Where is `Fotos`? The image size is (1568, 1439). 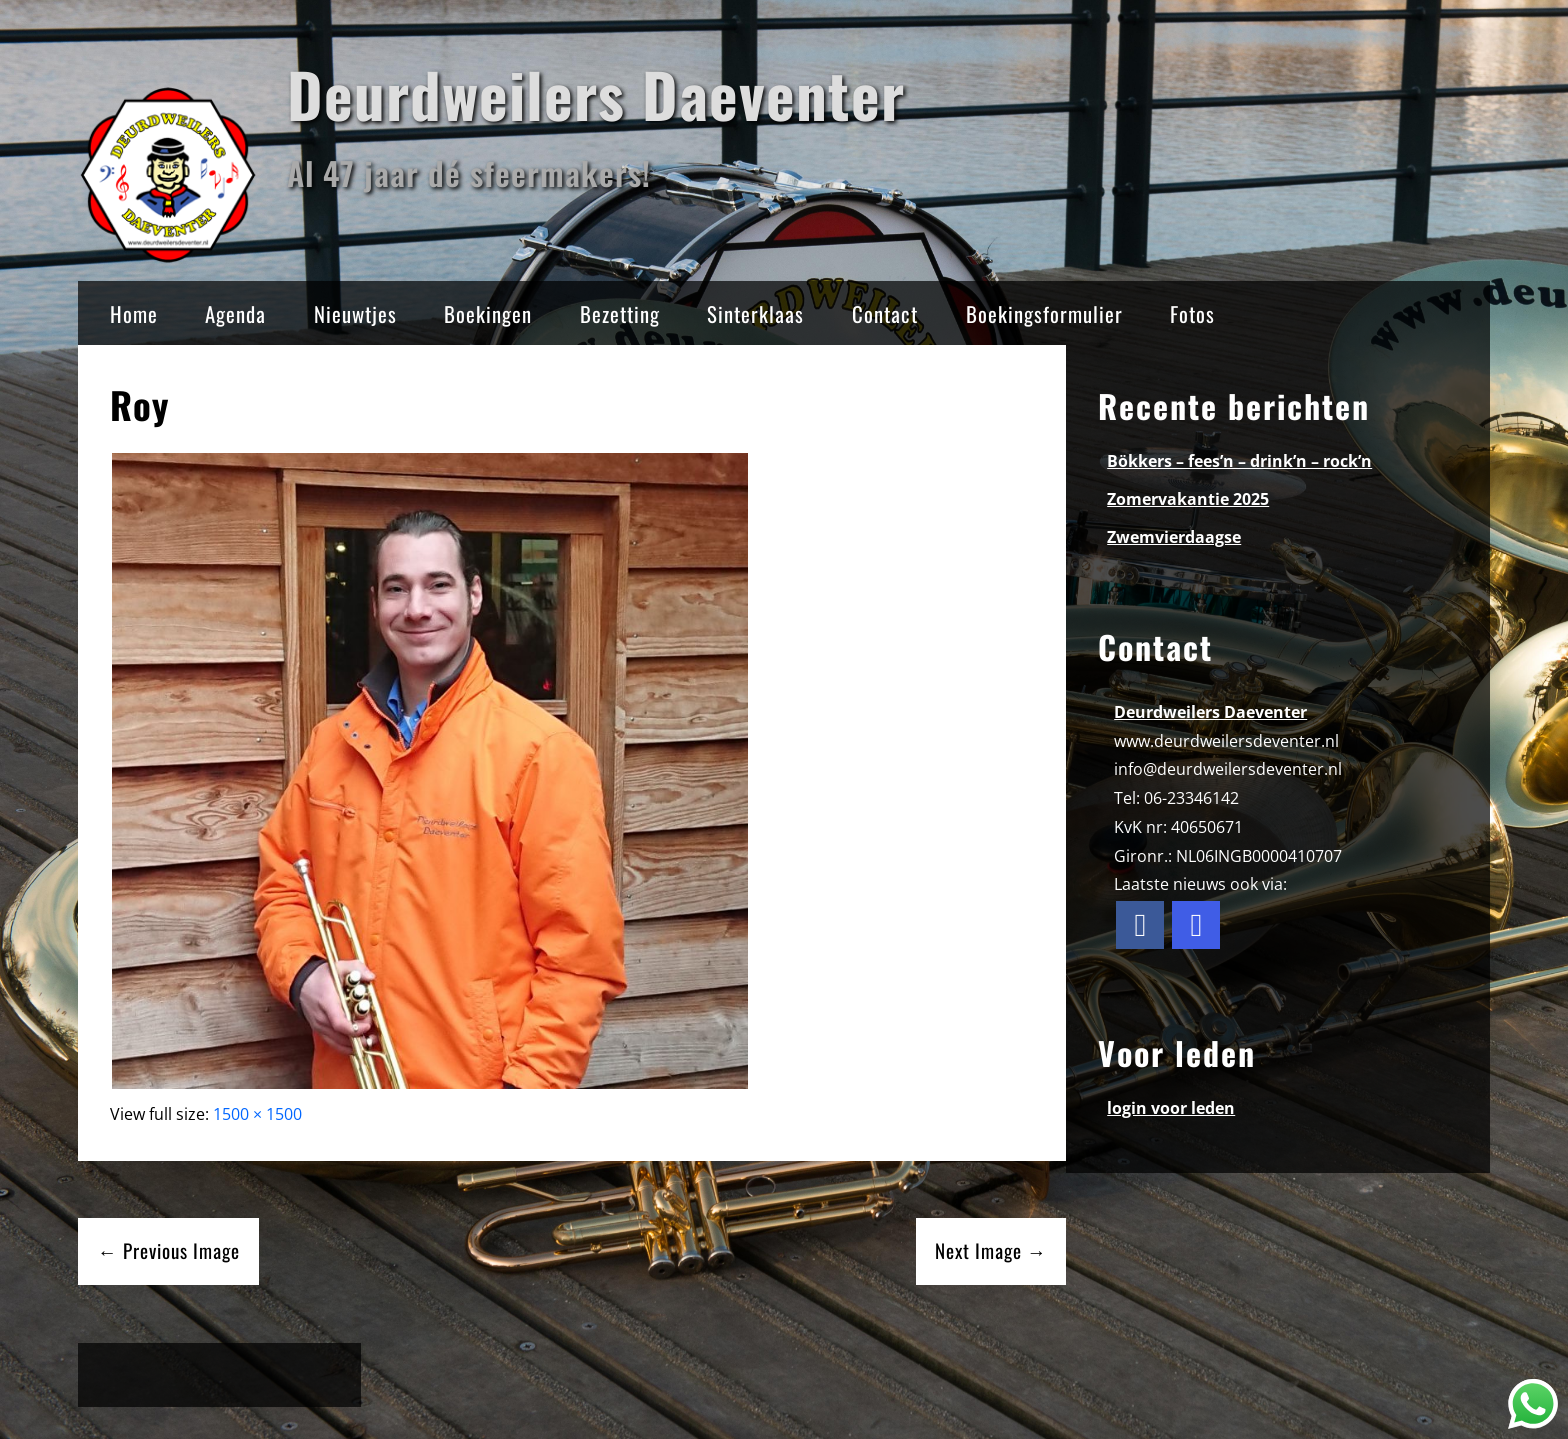 Fotos is located at coordinates (1192, 313).